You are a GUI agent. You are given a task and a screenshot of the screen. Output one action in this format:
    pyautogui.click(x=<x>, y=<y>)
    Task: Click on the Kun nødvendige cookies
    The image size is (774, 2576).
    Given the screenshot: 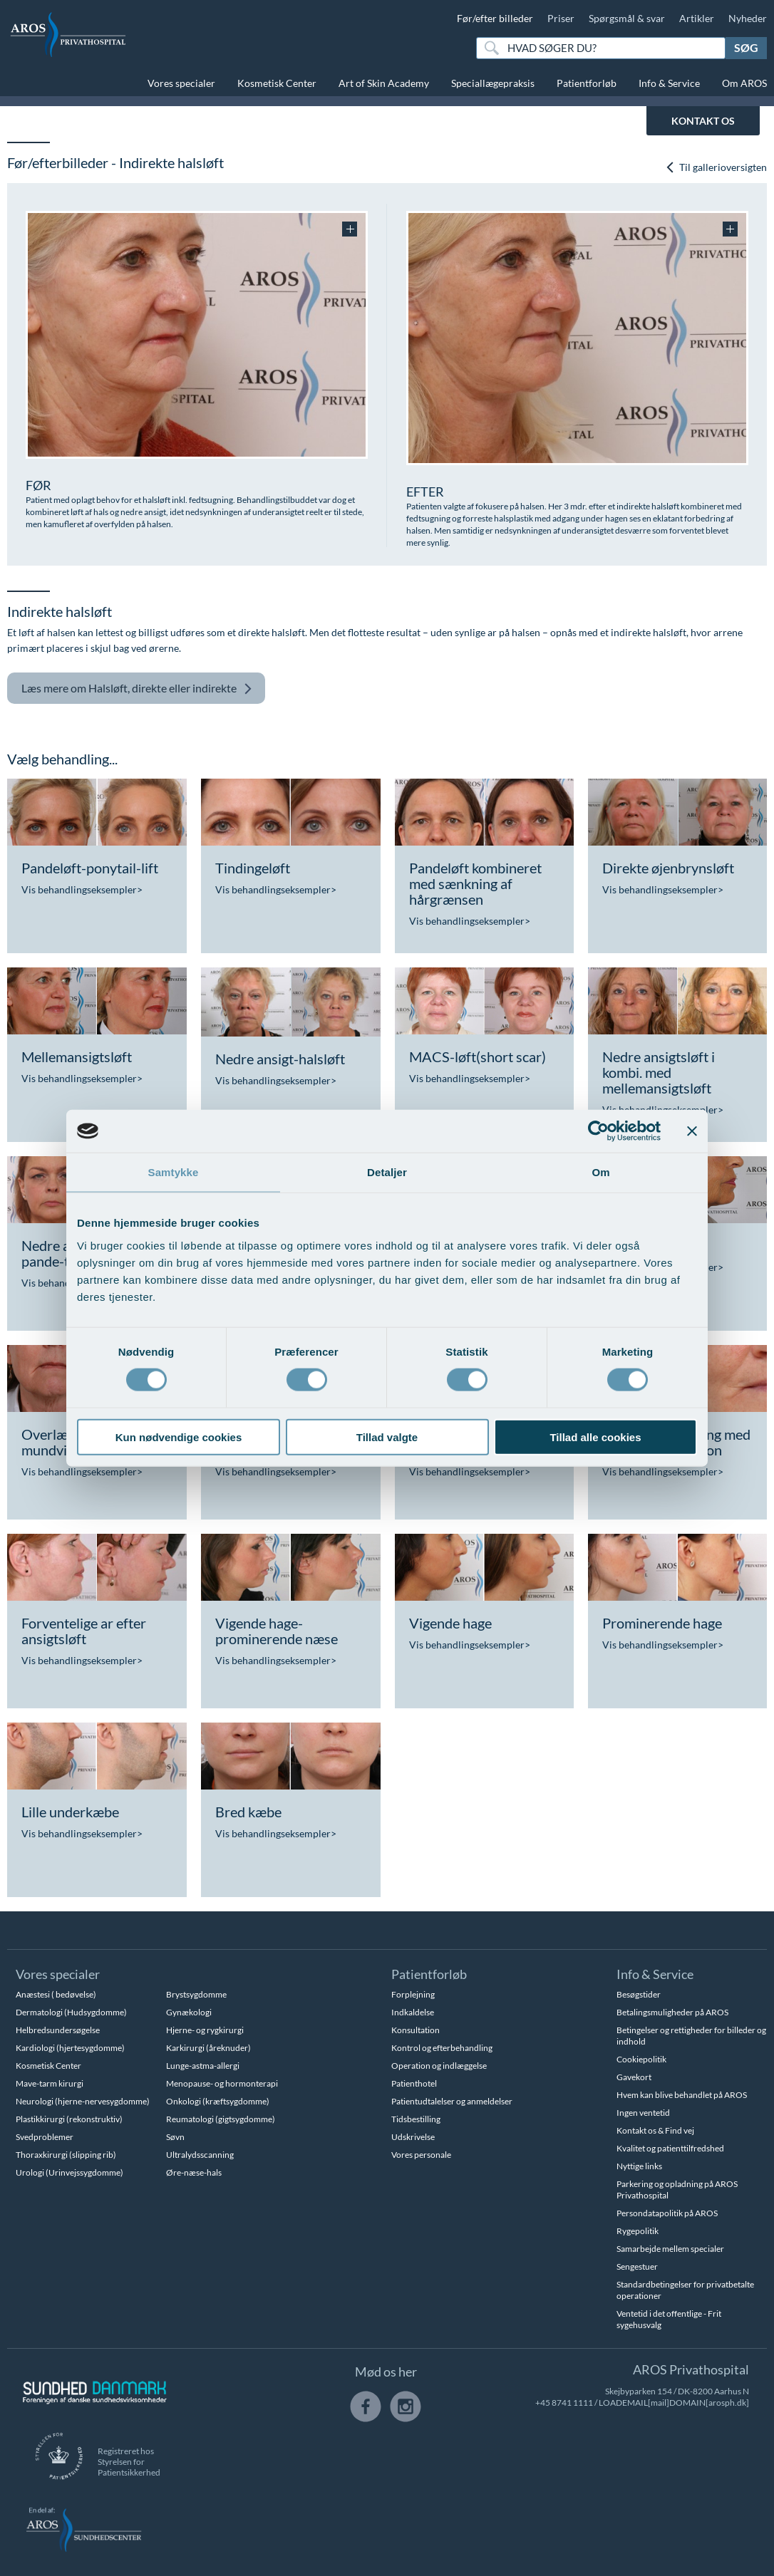 What is the action you would take?
    pyautogui.click(x=178, y=1436)
    